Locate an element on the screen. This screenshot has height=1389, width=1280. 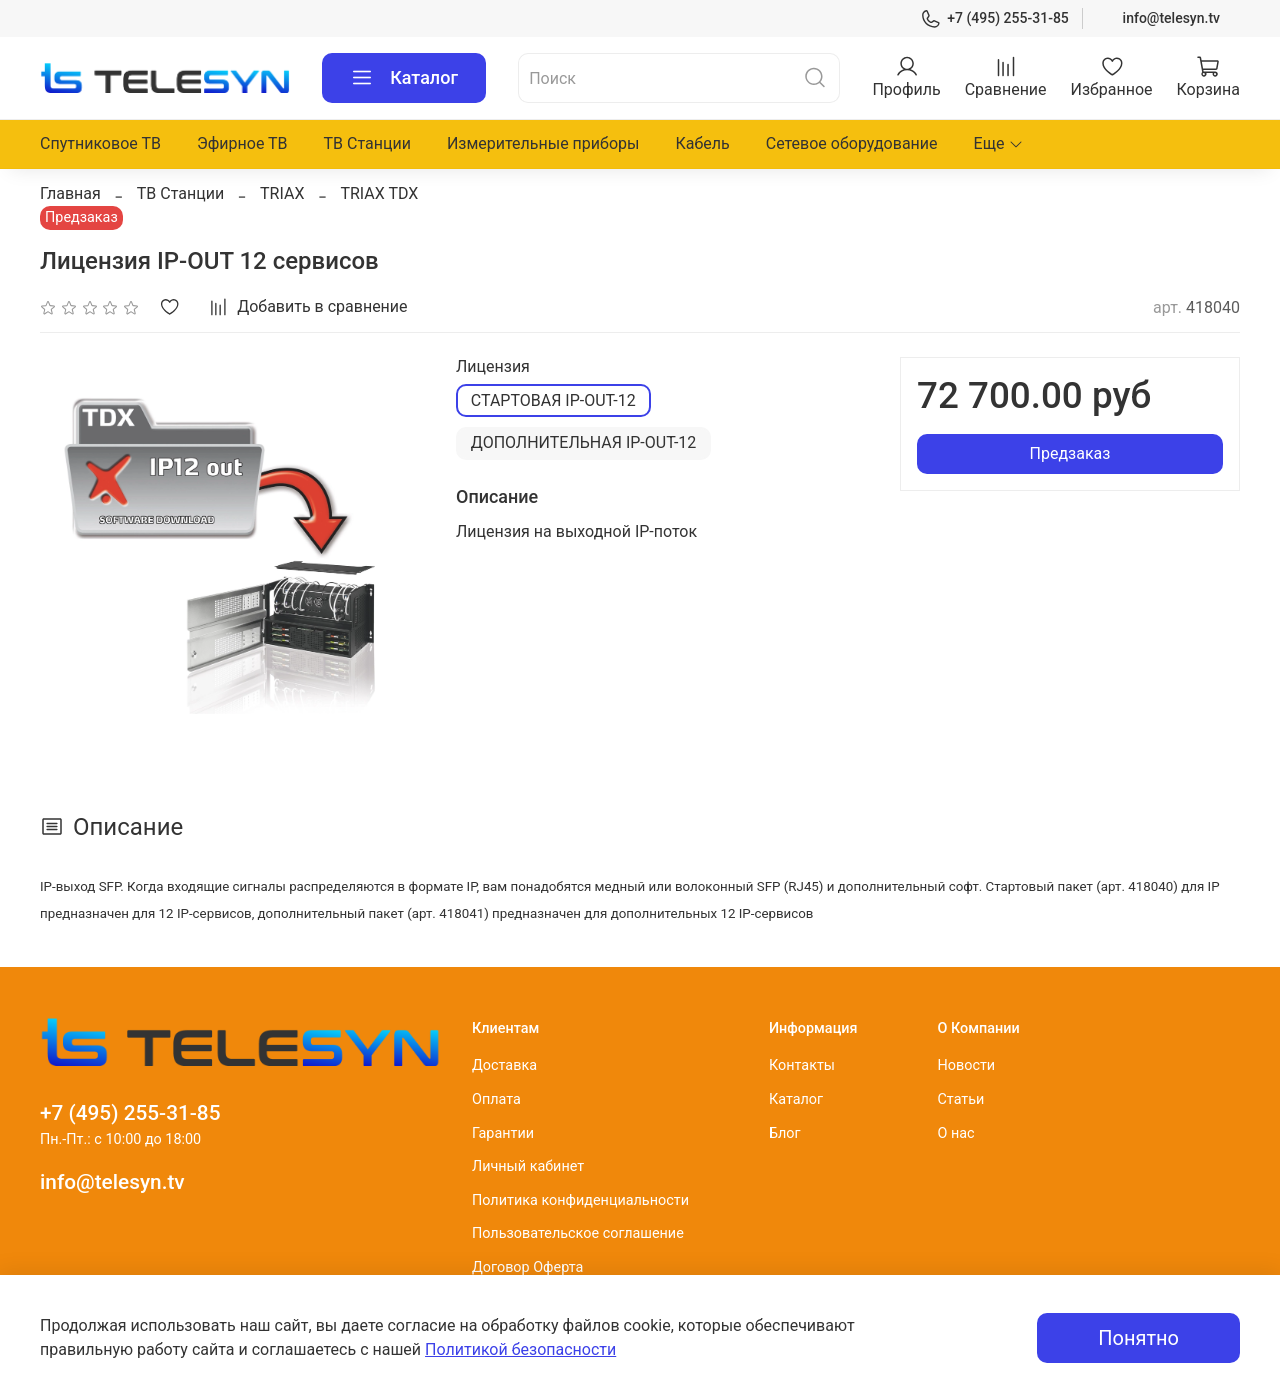
Договор Оферта is located at coordinates (527, 1267).